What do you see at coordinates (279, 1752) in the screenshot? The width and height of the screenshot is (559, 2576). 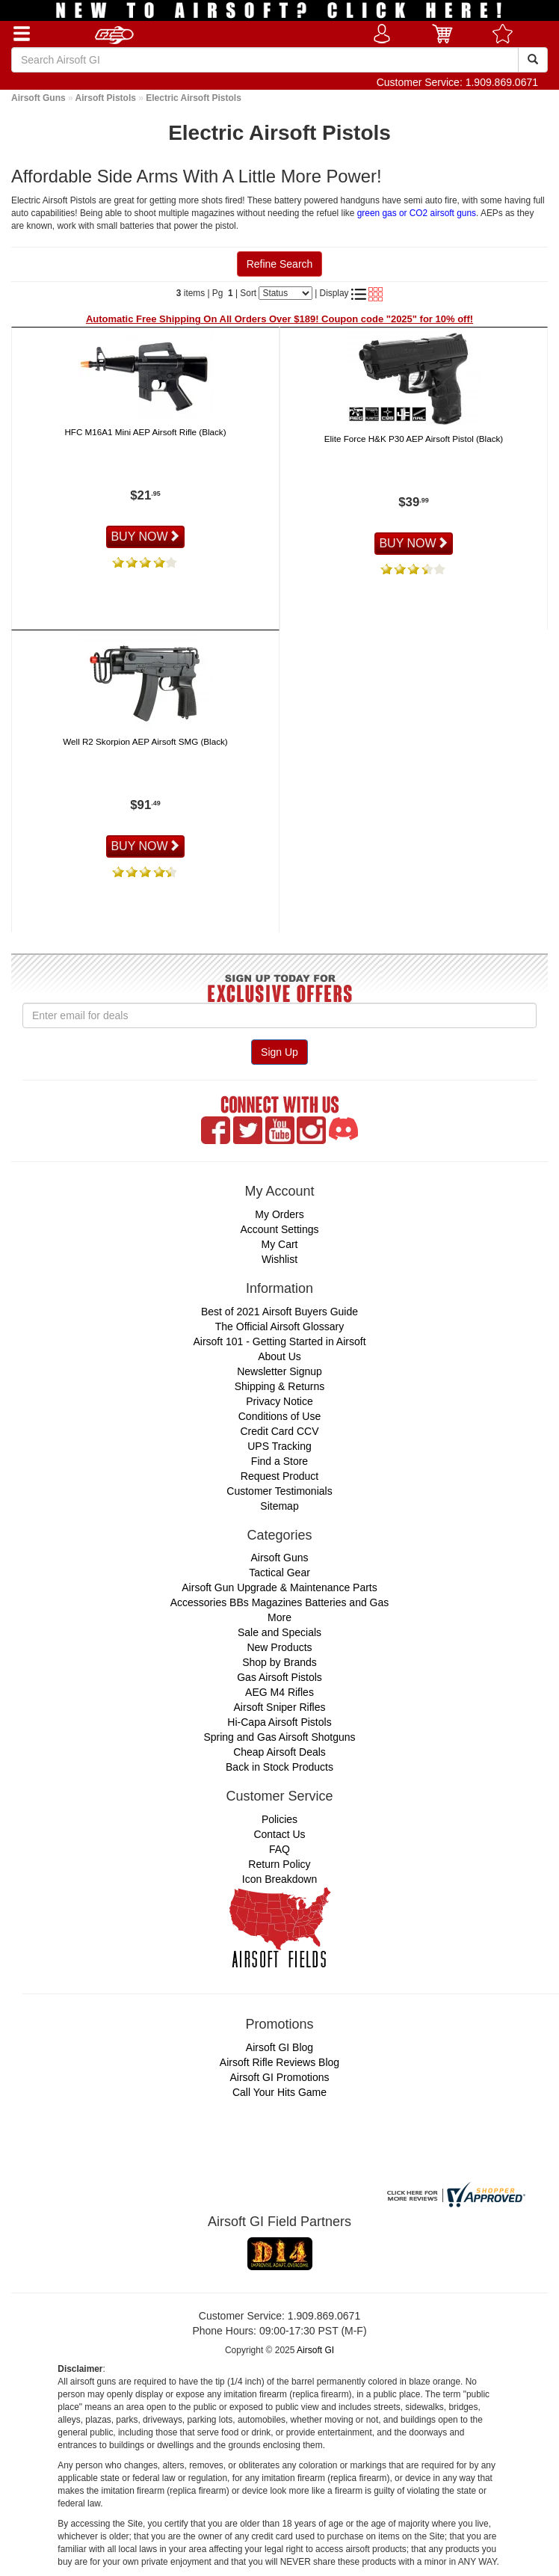 I see `Cheap Airsoft Deals` at bounding box center [279, 1752].